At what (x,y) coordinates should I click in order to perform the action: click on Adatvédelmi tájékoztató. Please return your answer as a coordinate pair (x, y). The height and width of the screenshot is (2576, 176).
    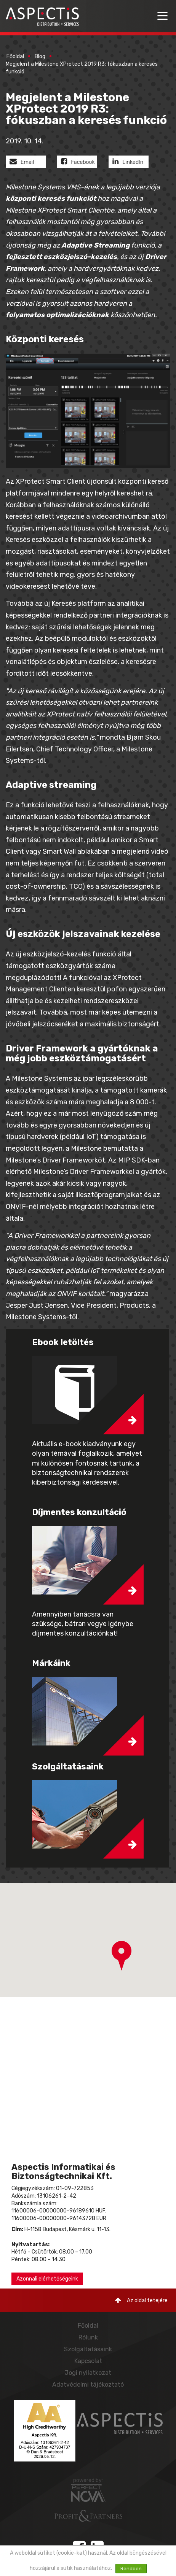
    Looking at the image, I should click on (88, 2384).